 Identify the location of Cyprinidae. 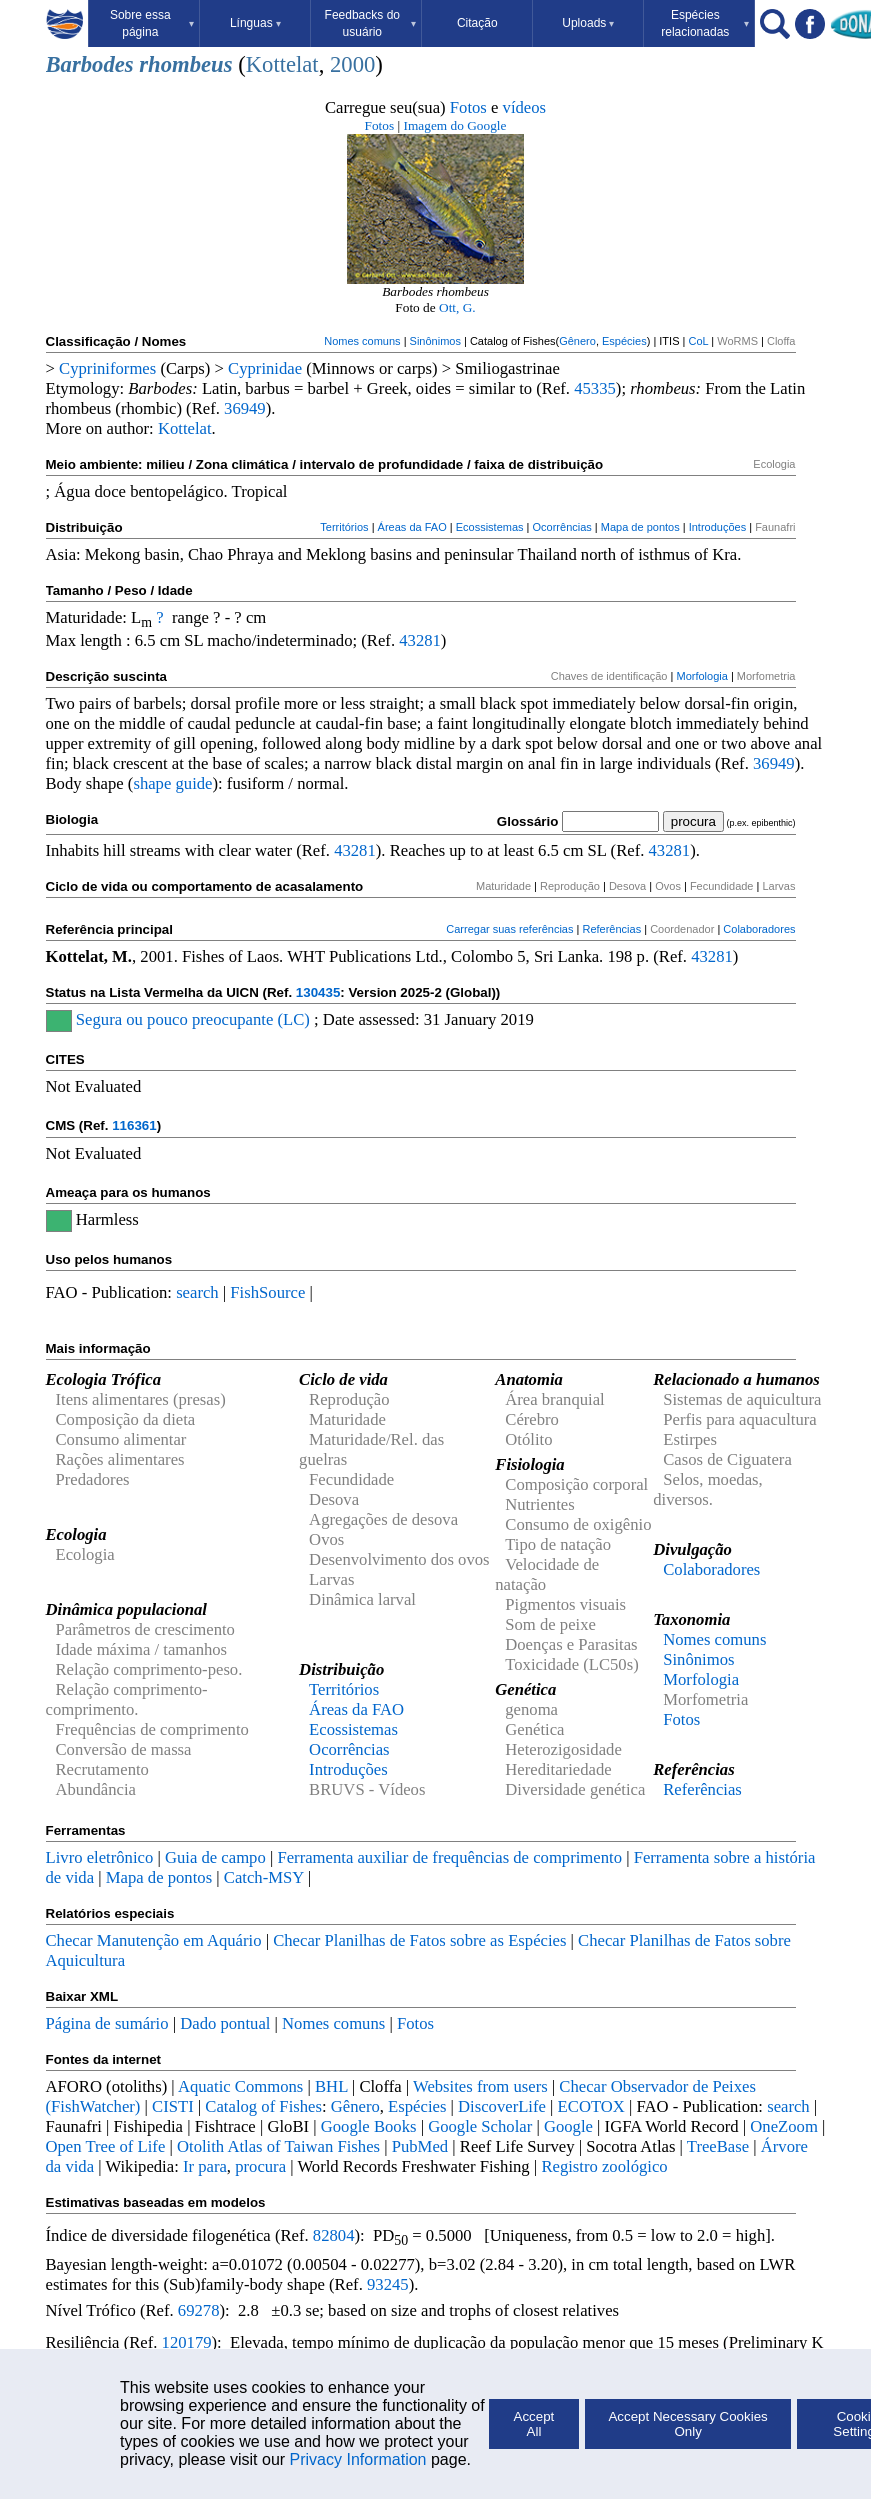
(265, 368).